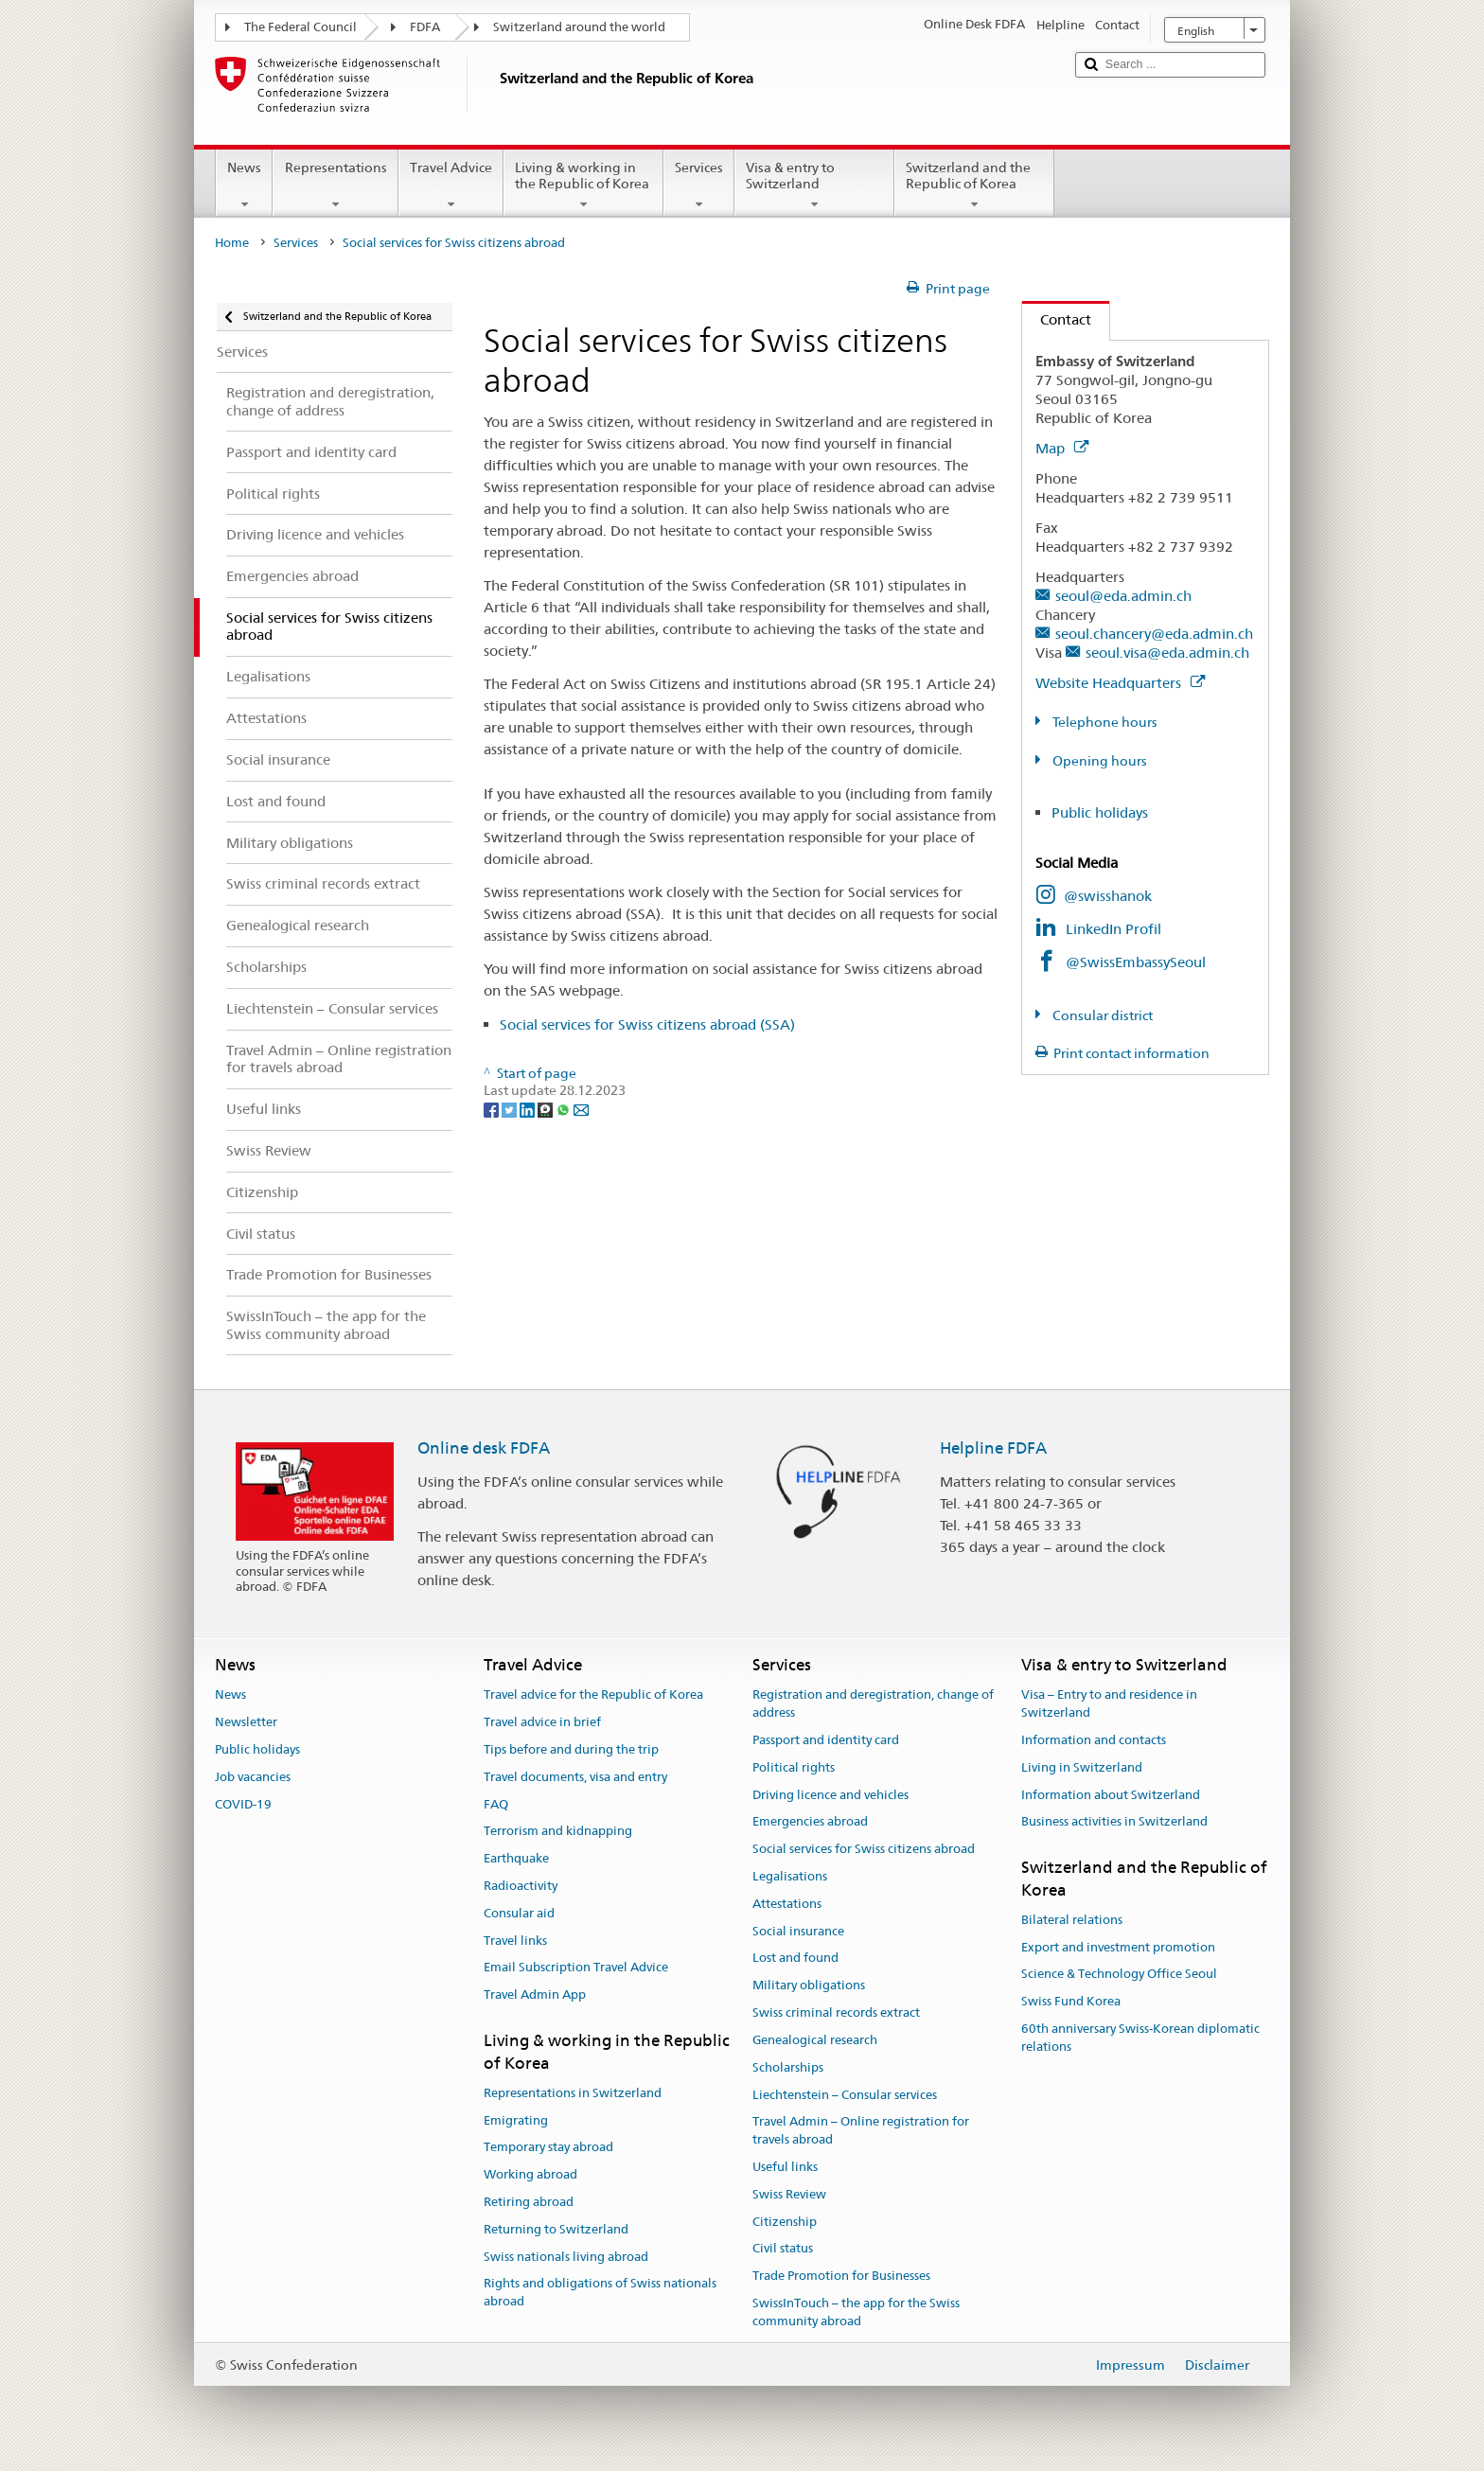  I want to click on 60th anniversary Swiss-Korean diplomatic relations, so click(1140, 2037).